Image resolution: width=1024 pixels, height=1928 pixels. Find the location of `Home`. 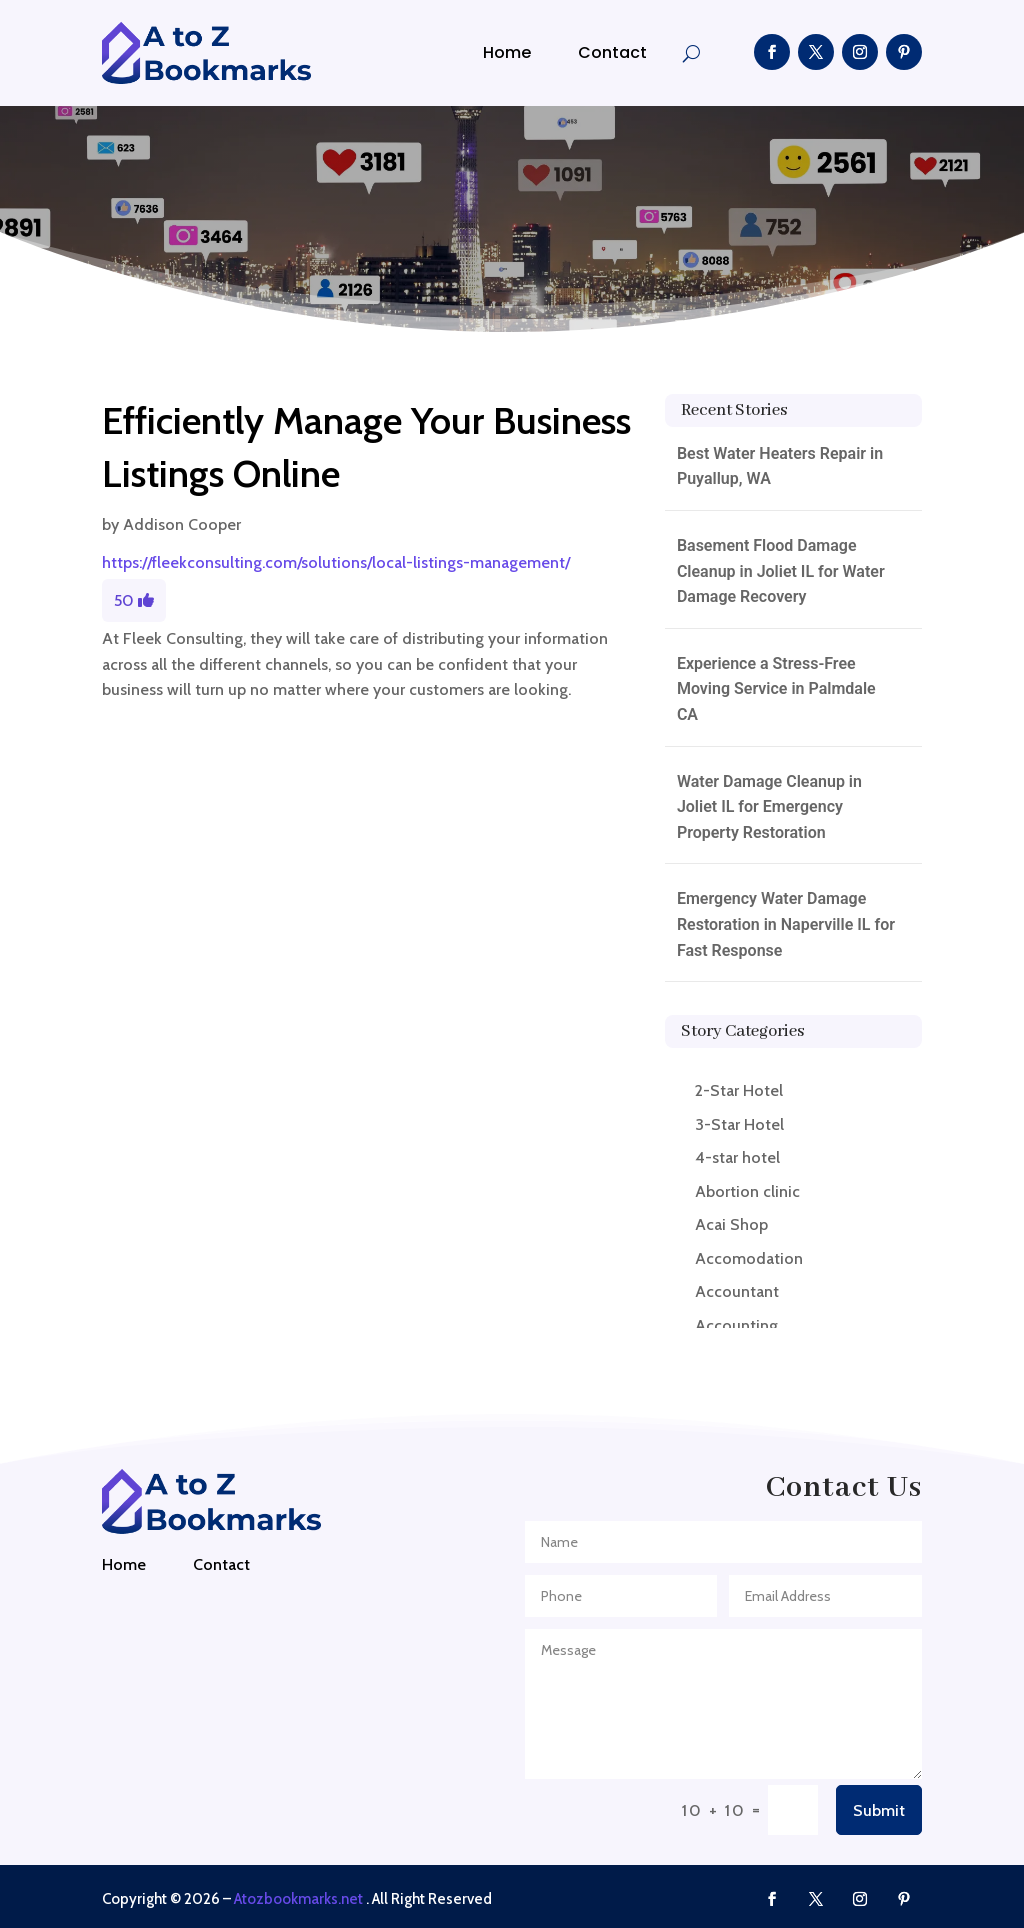

Home is located at coordinates (507, 52).